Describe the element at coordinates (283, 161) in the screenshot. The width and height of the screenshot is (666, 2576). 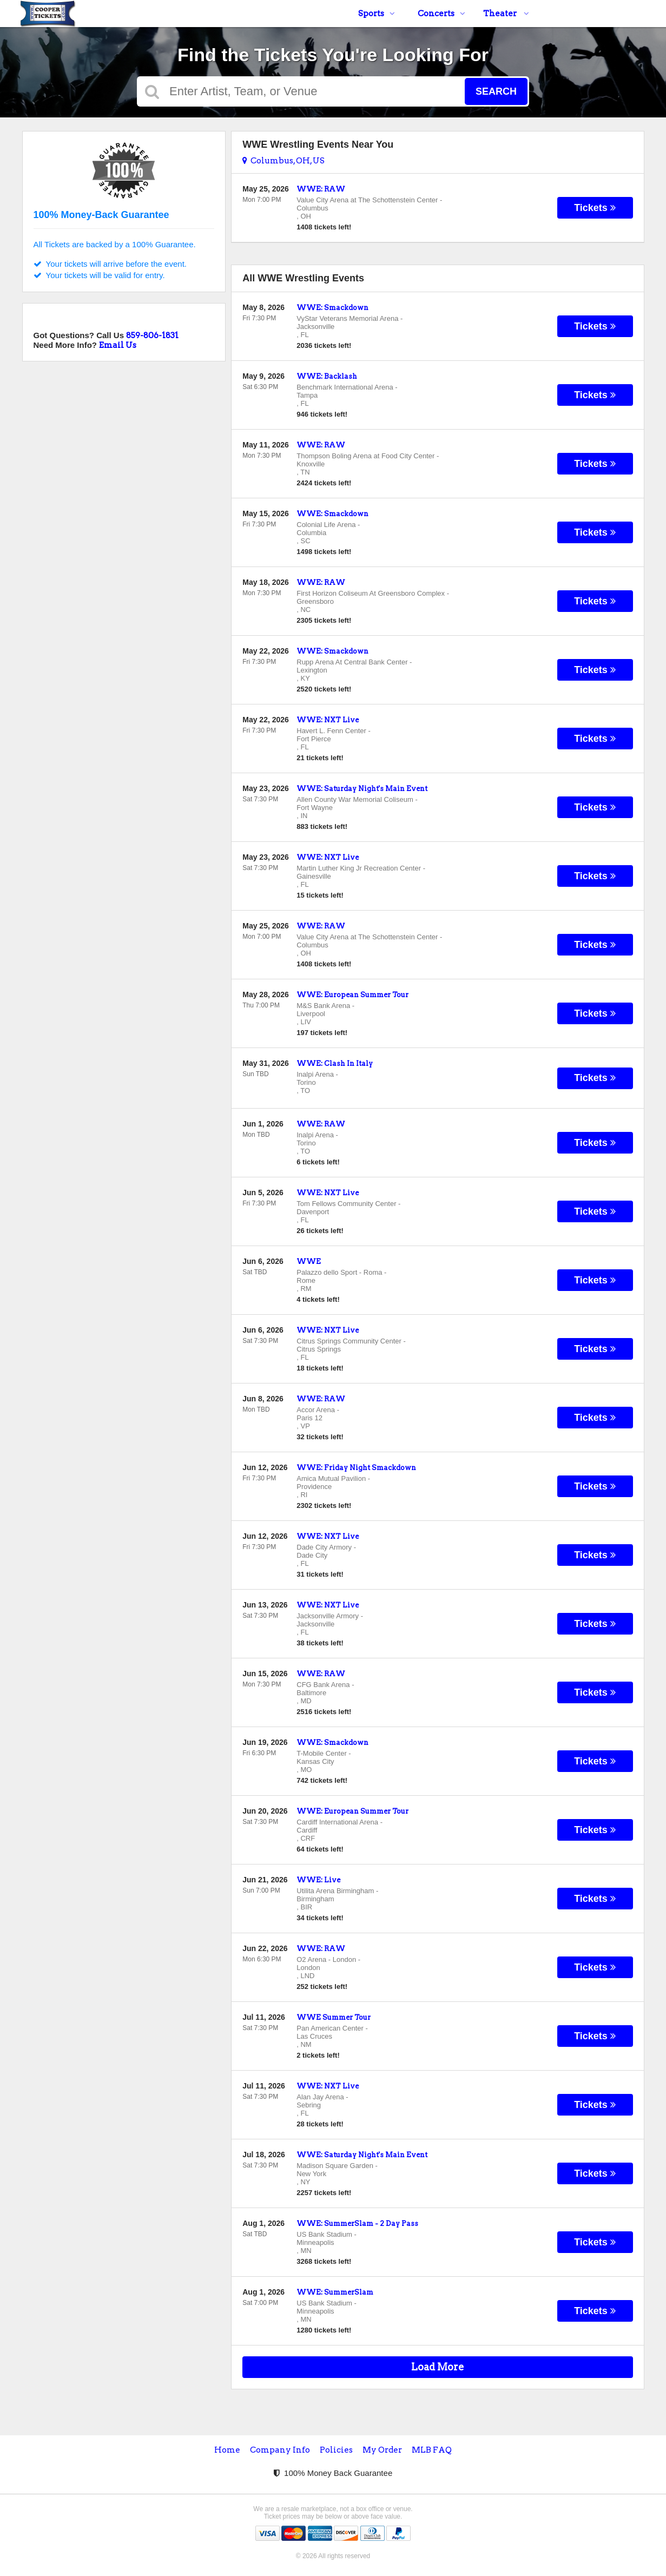
I see `Columbus, OH, US` at that location.